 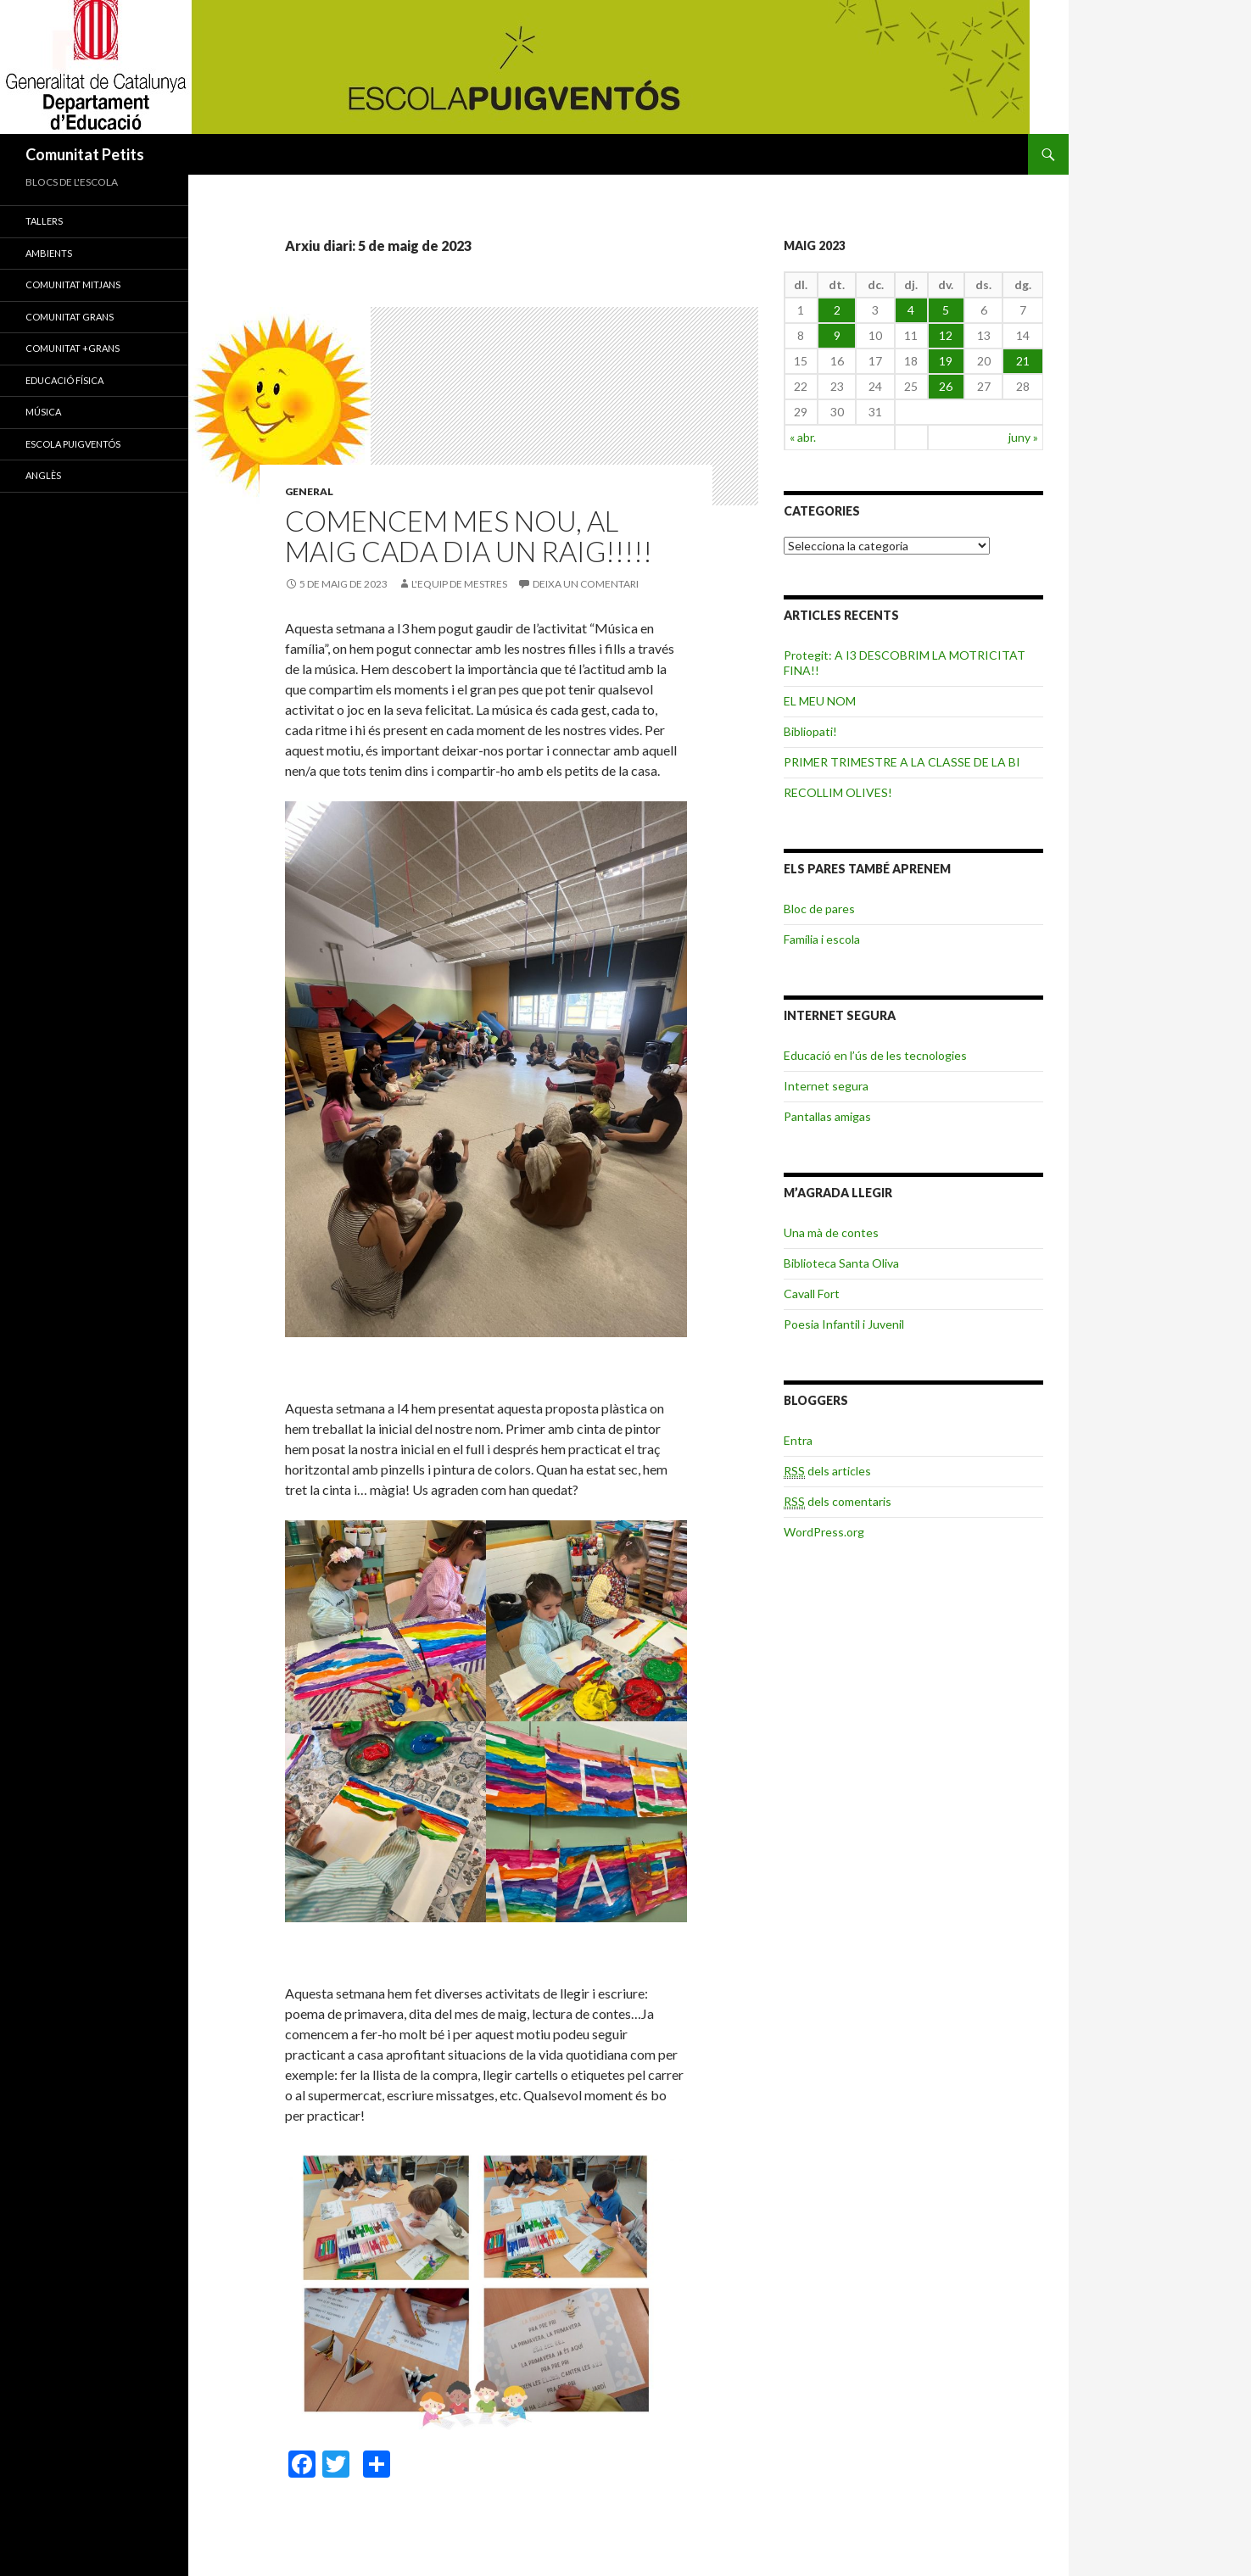 What do you see at coordinates (43, 411) in the screenshot?
I see `MÚSICA` at bounding box center [43, 411].